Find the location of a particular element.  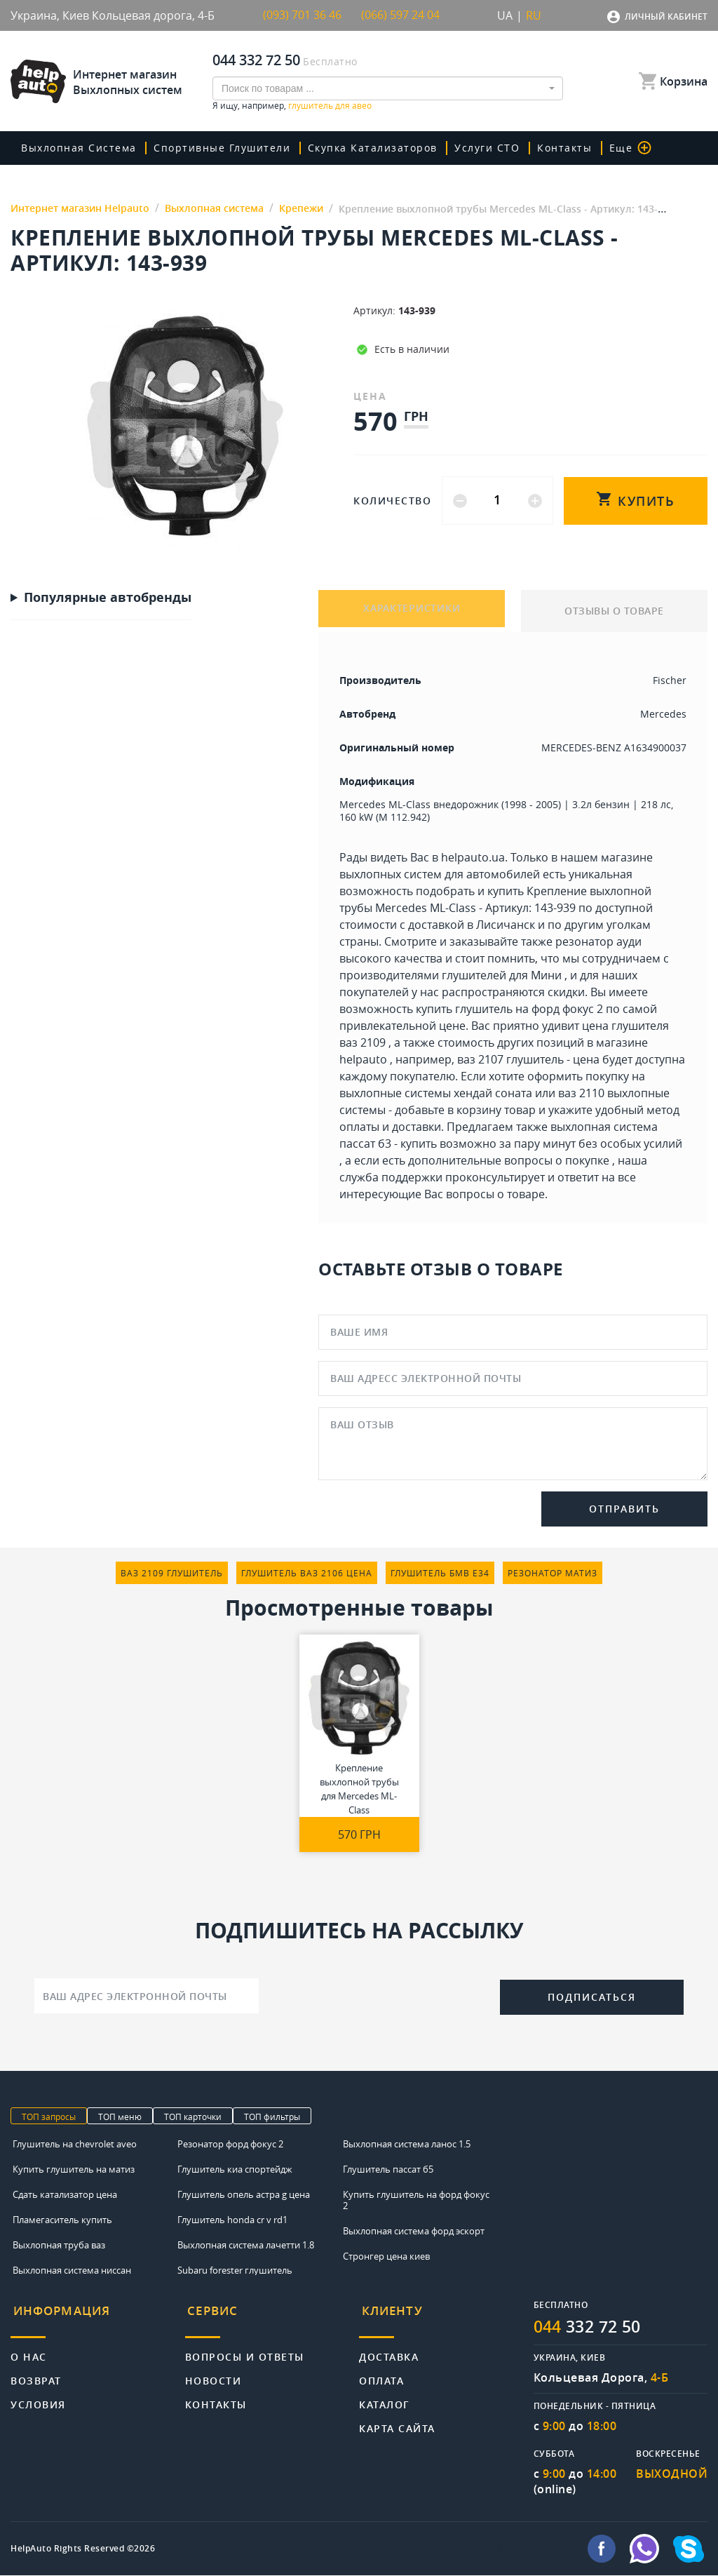

info@helpauto.com.ua is located at coordinates (528, 2549).